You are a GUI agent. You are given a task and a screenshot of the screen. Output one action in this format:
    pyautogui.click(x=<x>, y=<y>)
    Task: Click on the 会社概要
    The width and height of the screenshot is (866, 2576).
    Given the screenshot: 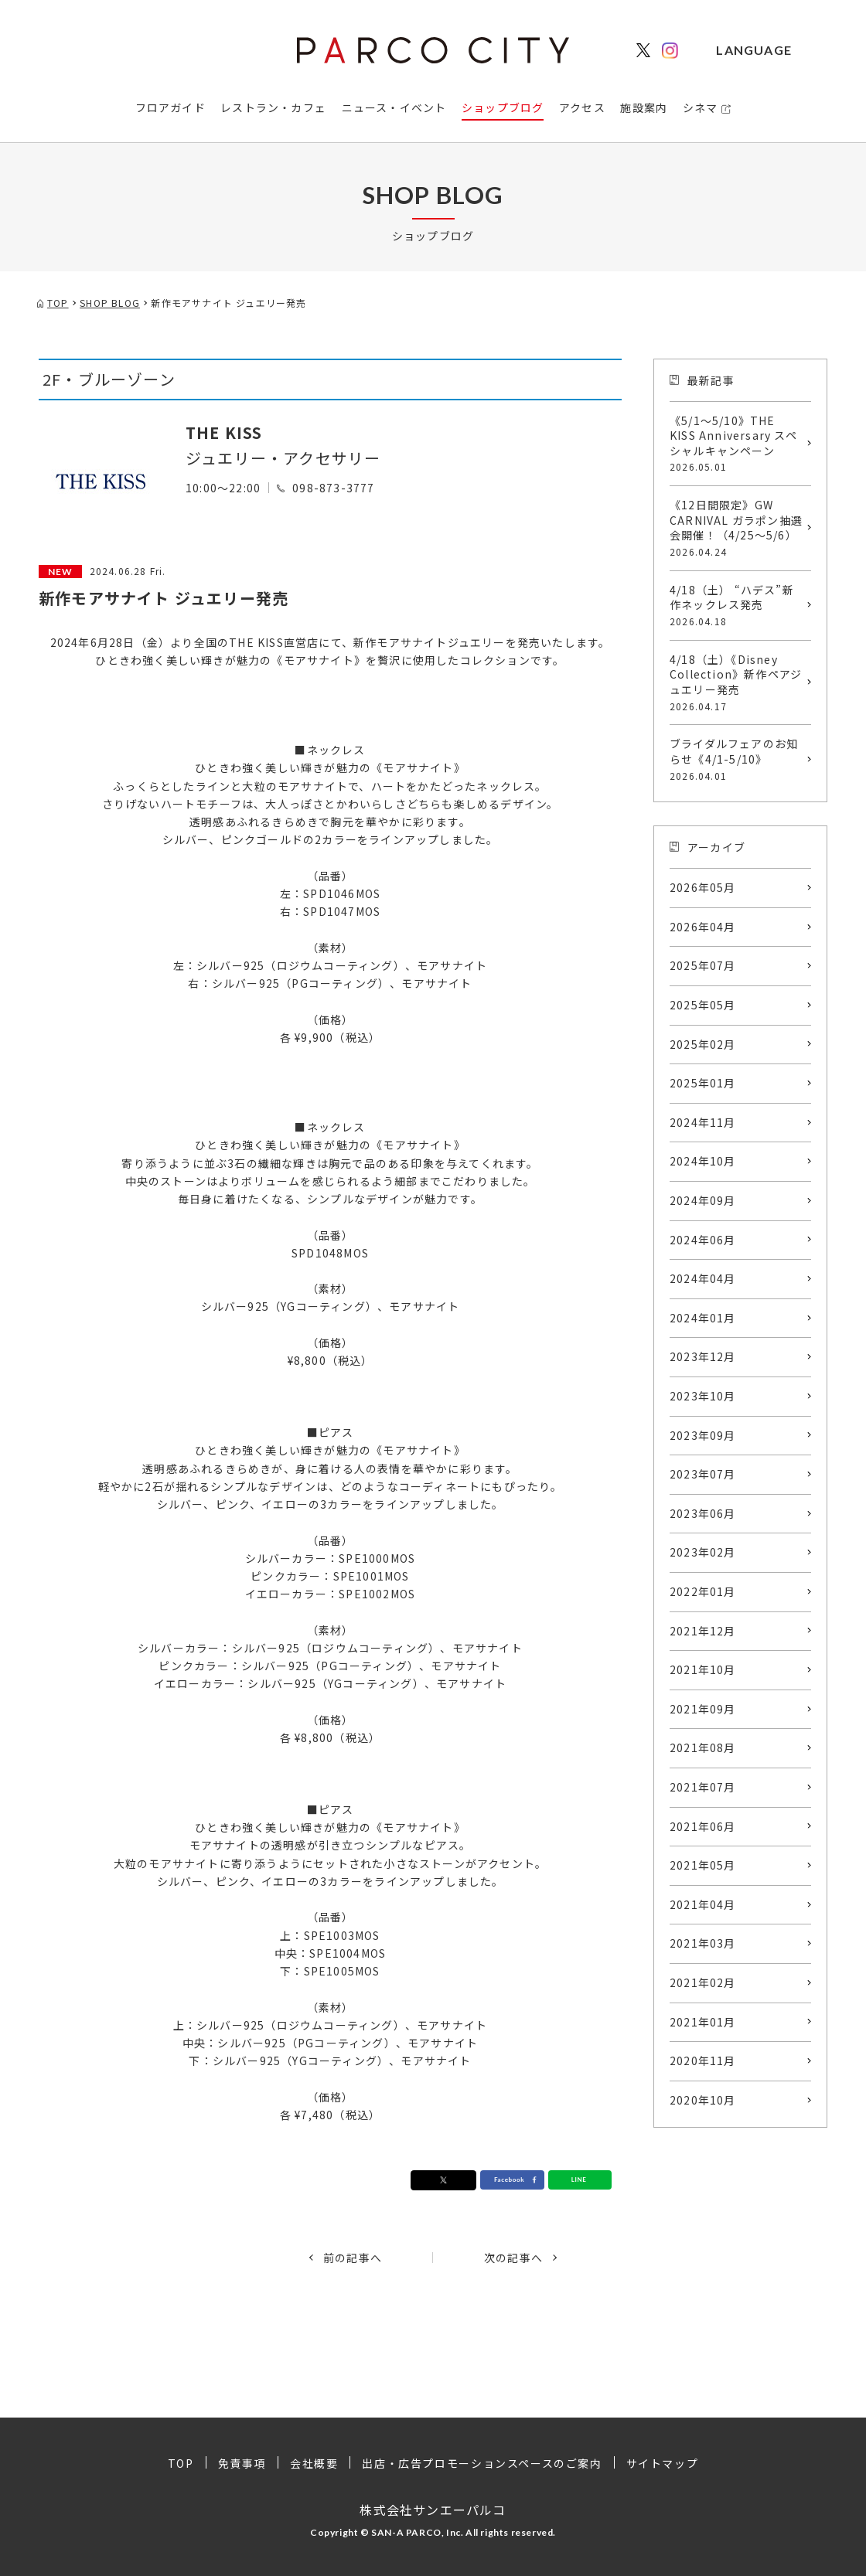 What is the action you would take?
    pyautogui.click(x=314, y=2463)
    